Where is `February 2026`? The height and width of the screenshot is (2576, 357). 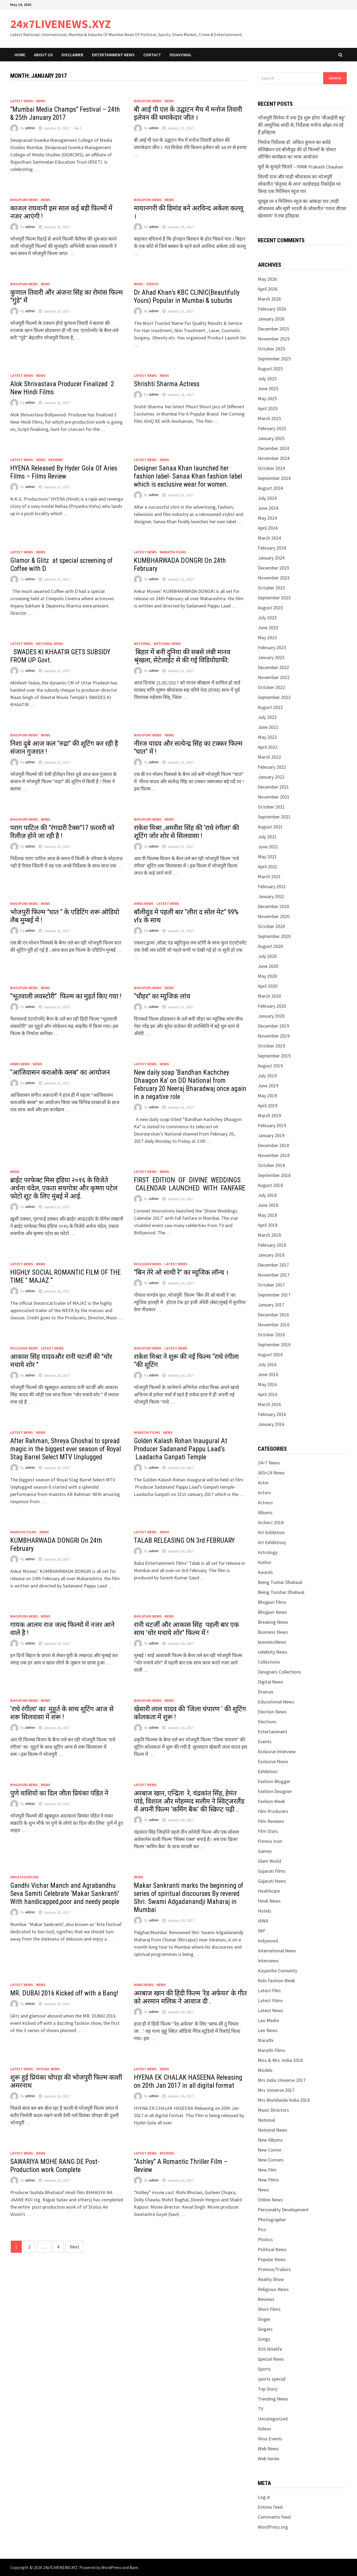
February 2026 is located at coordinates (272, 309).